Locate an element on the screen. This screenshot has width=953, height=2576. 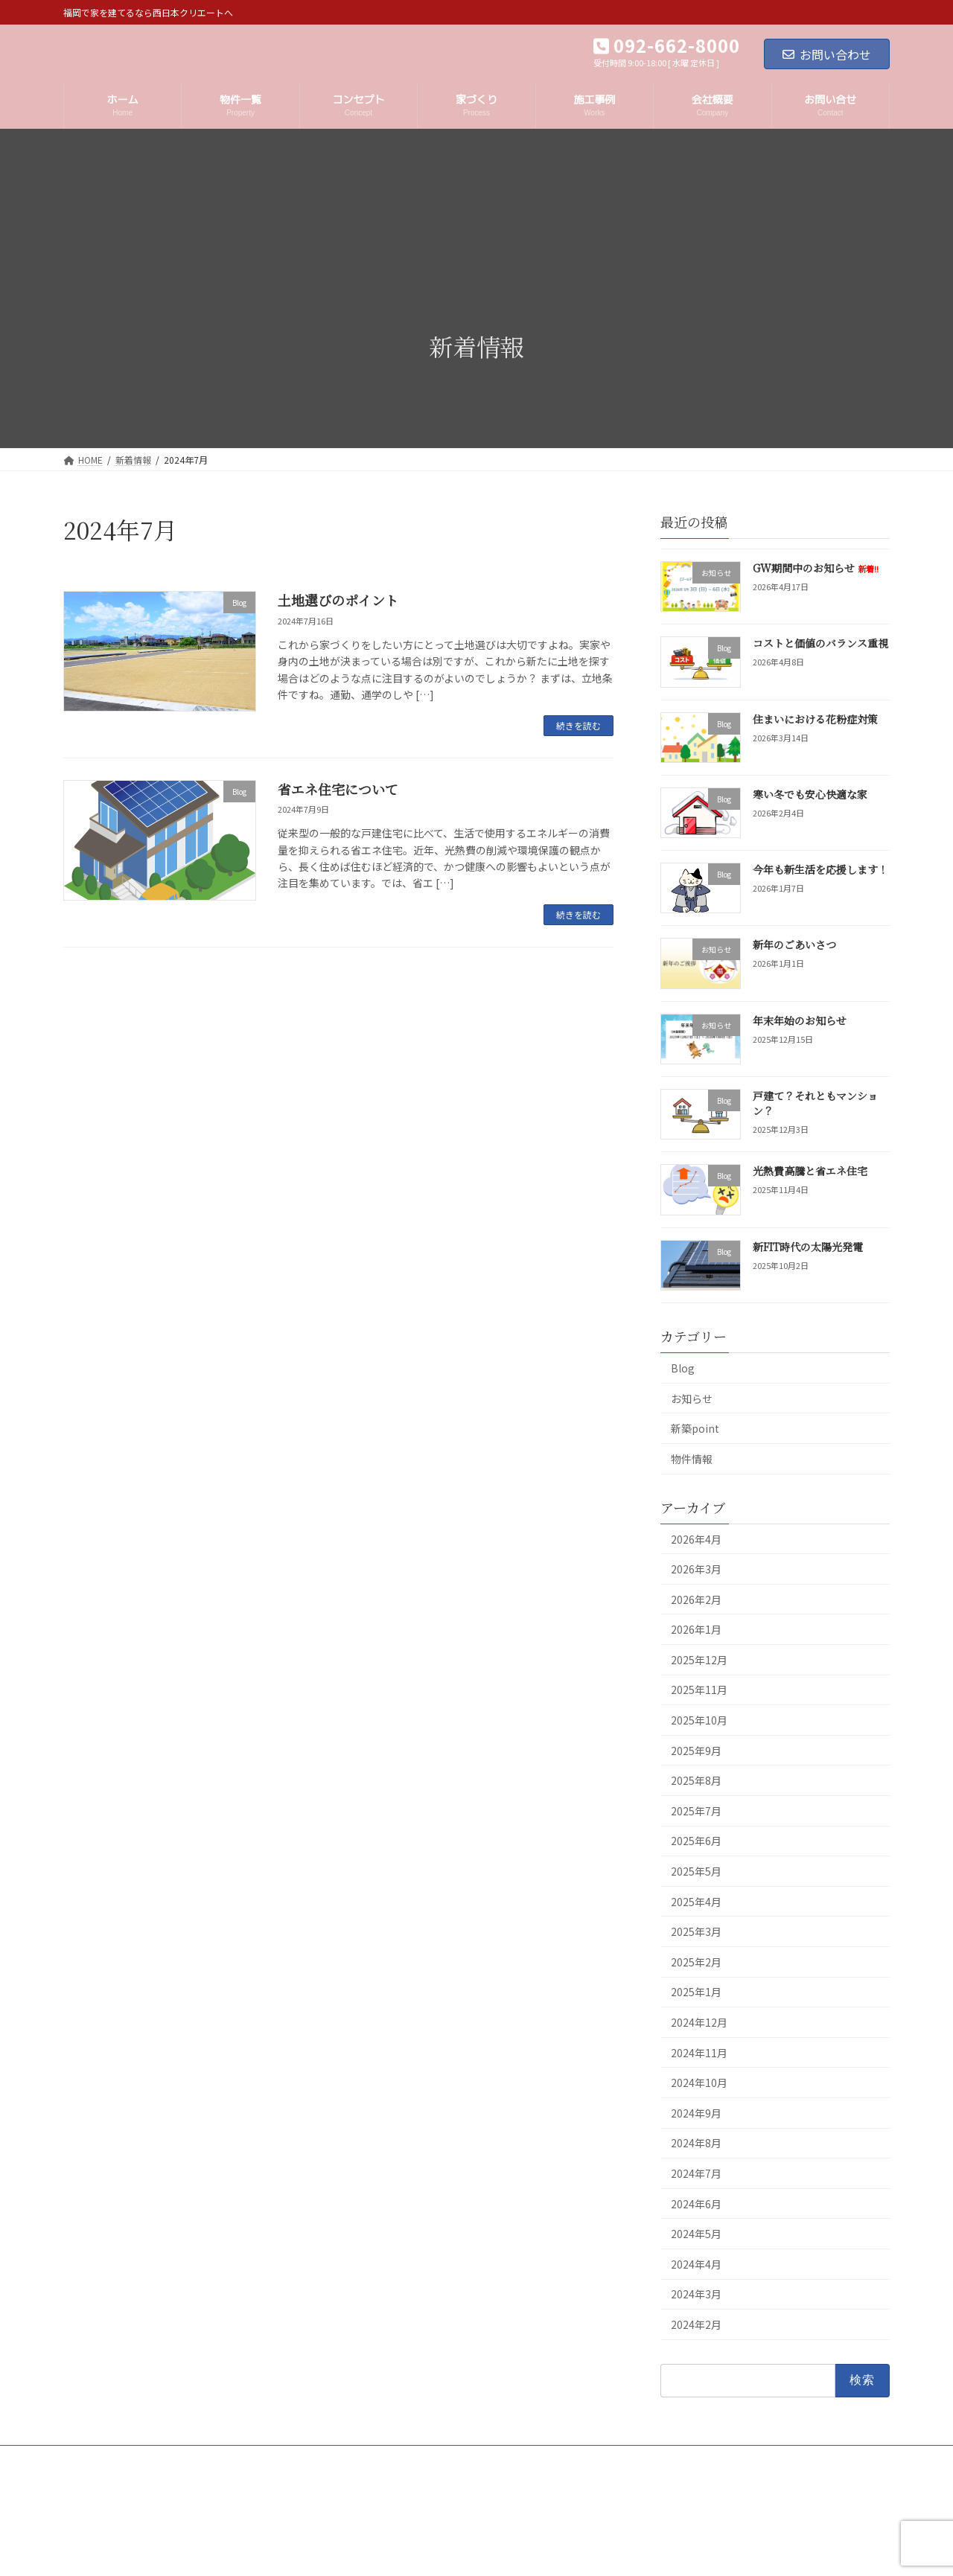
2025年4月 is located at coordinates (696, 1900).